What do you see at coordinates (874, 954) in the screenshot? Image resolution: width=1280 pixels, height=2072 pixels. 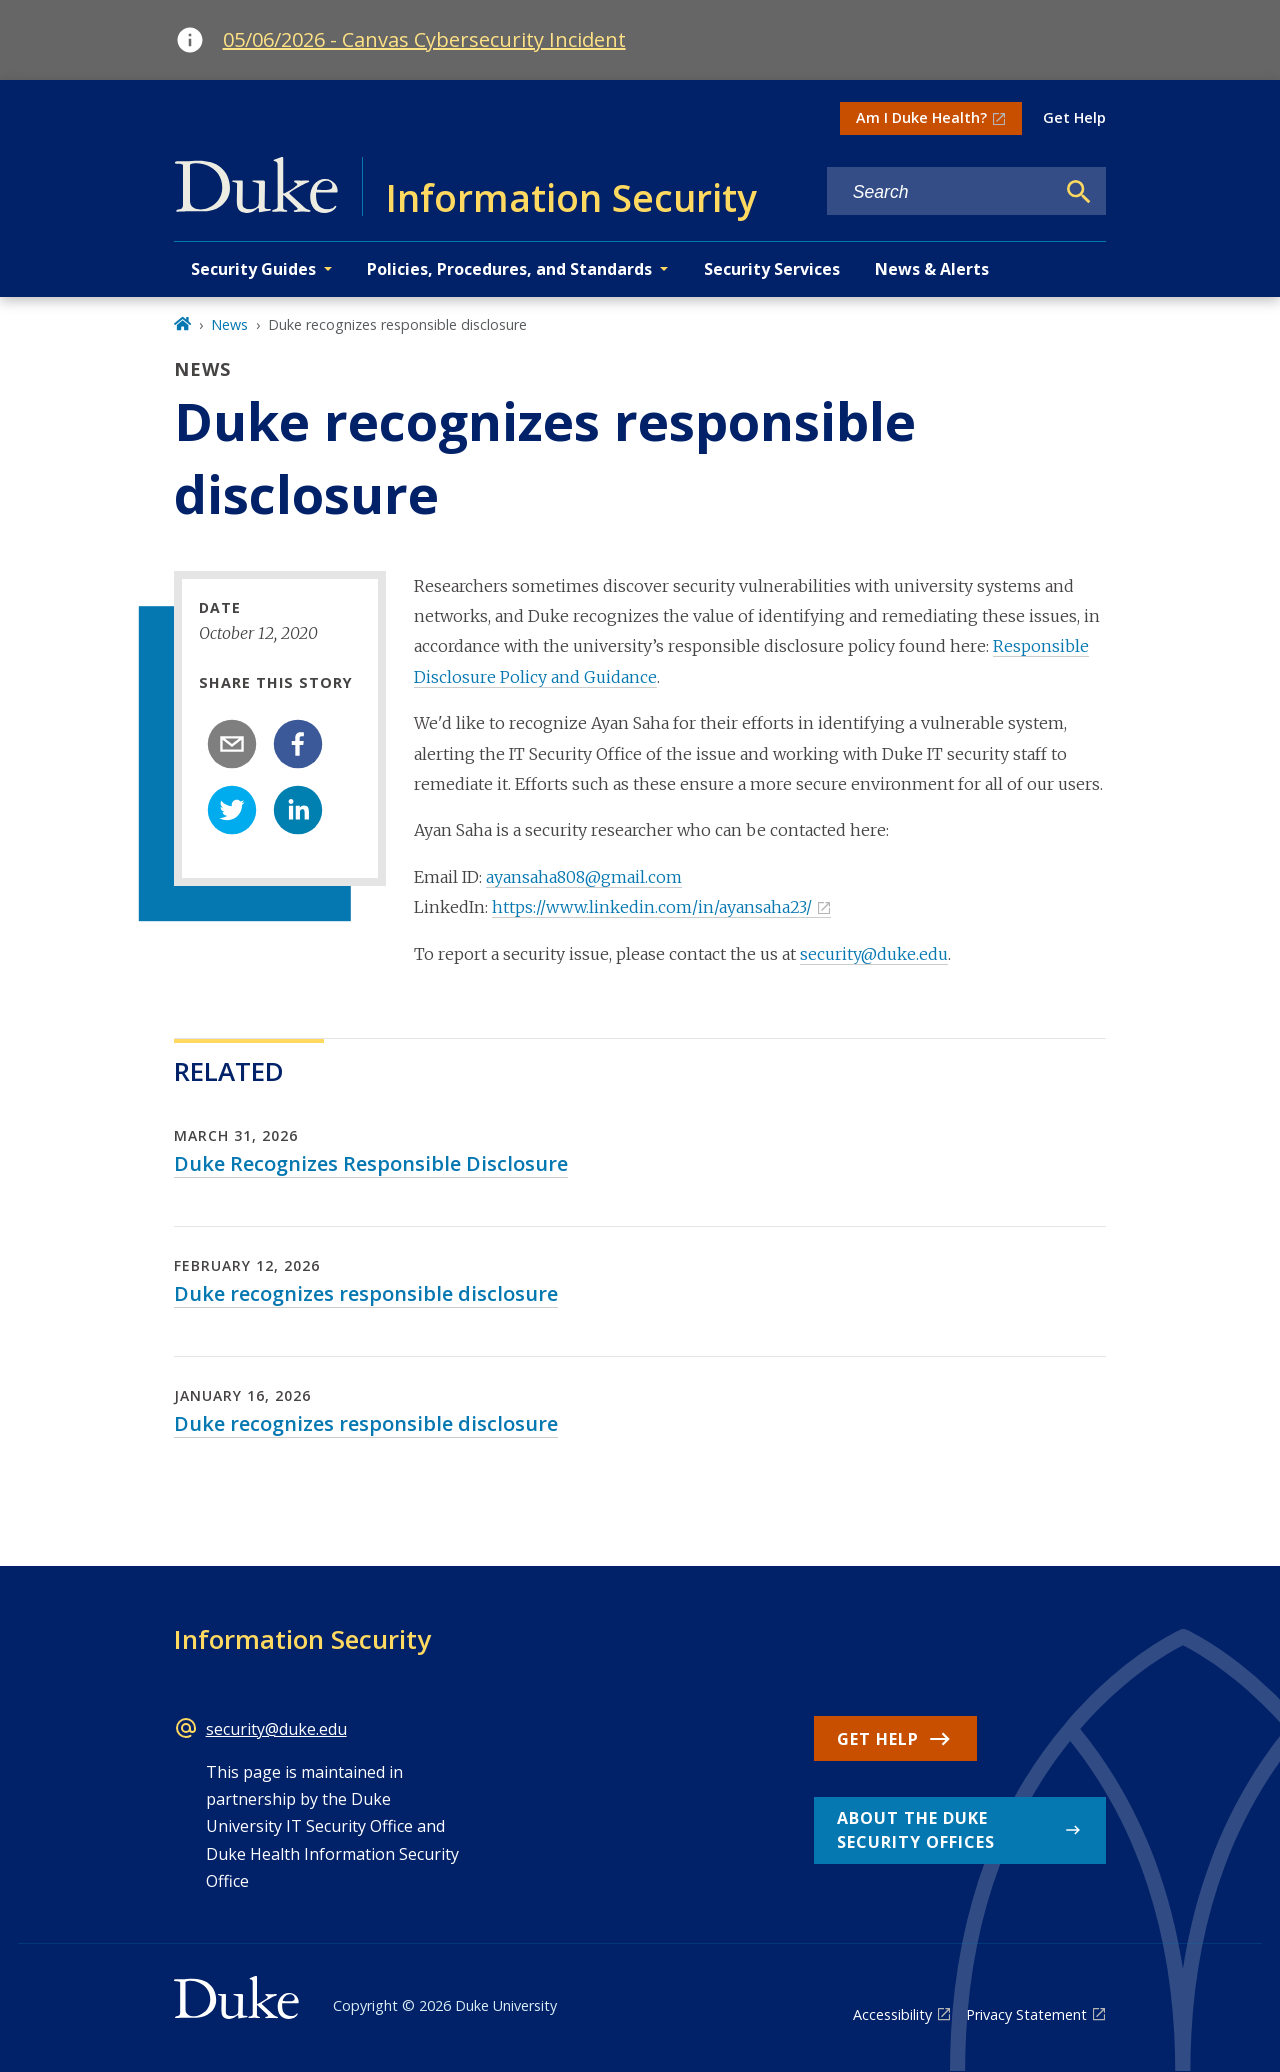 I see `security@duke.edu` at bounding box center [874, 954].